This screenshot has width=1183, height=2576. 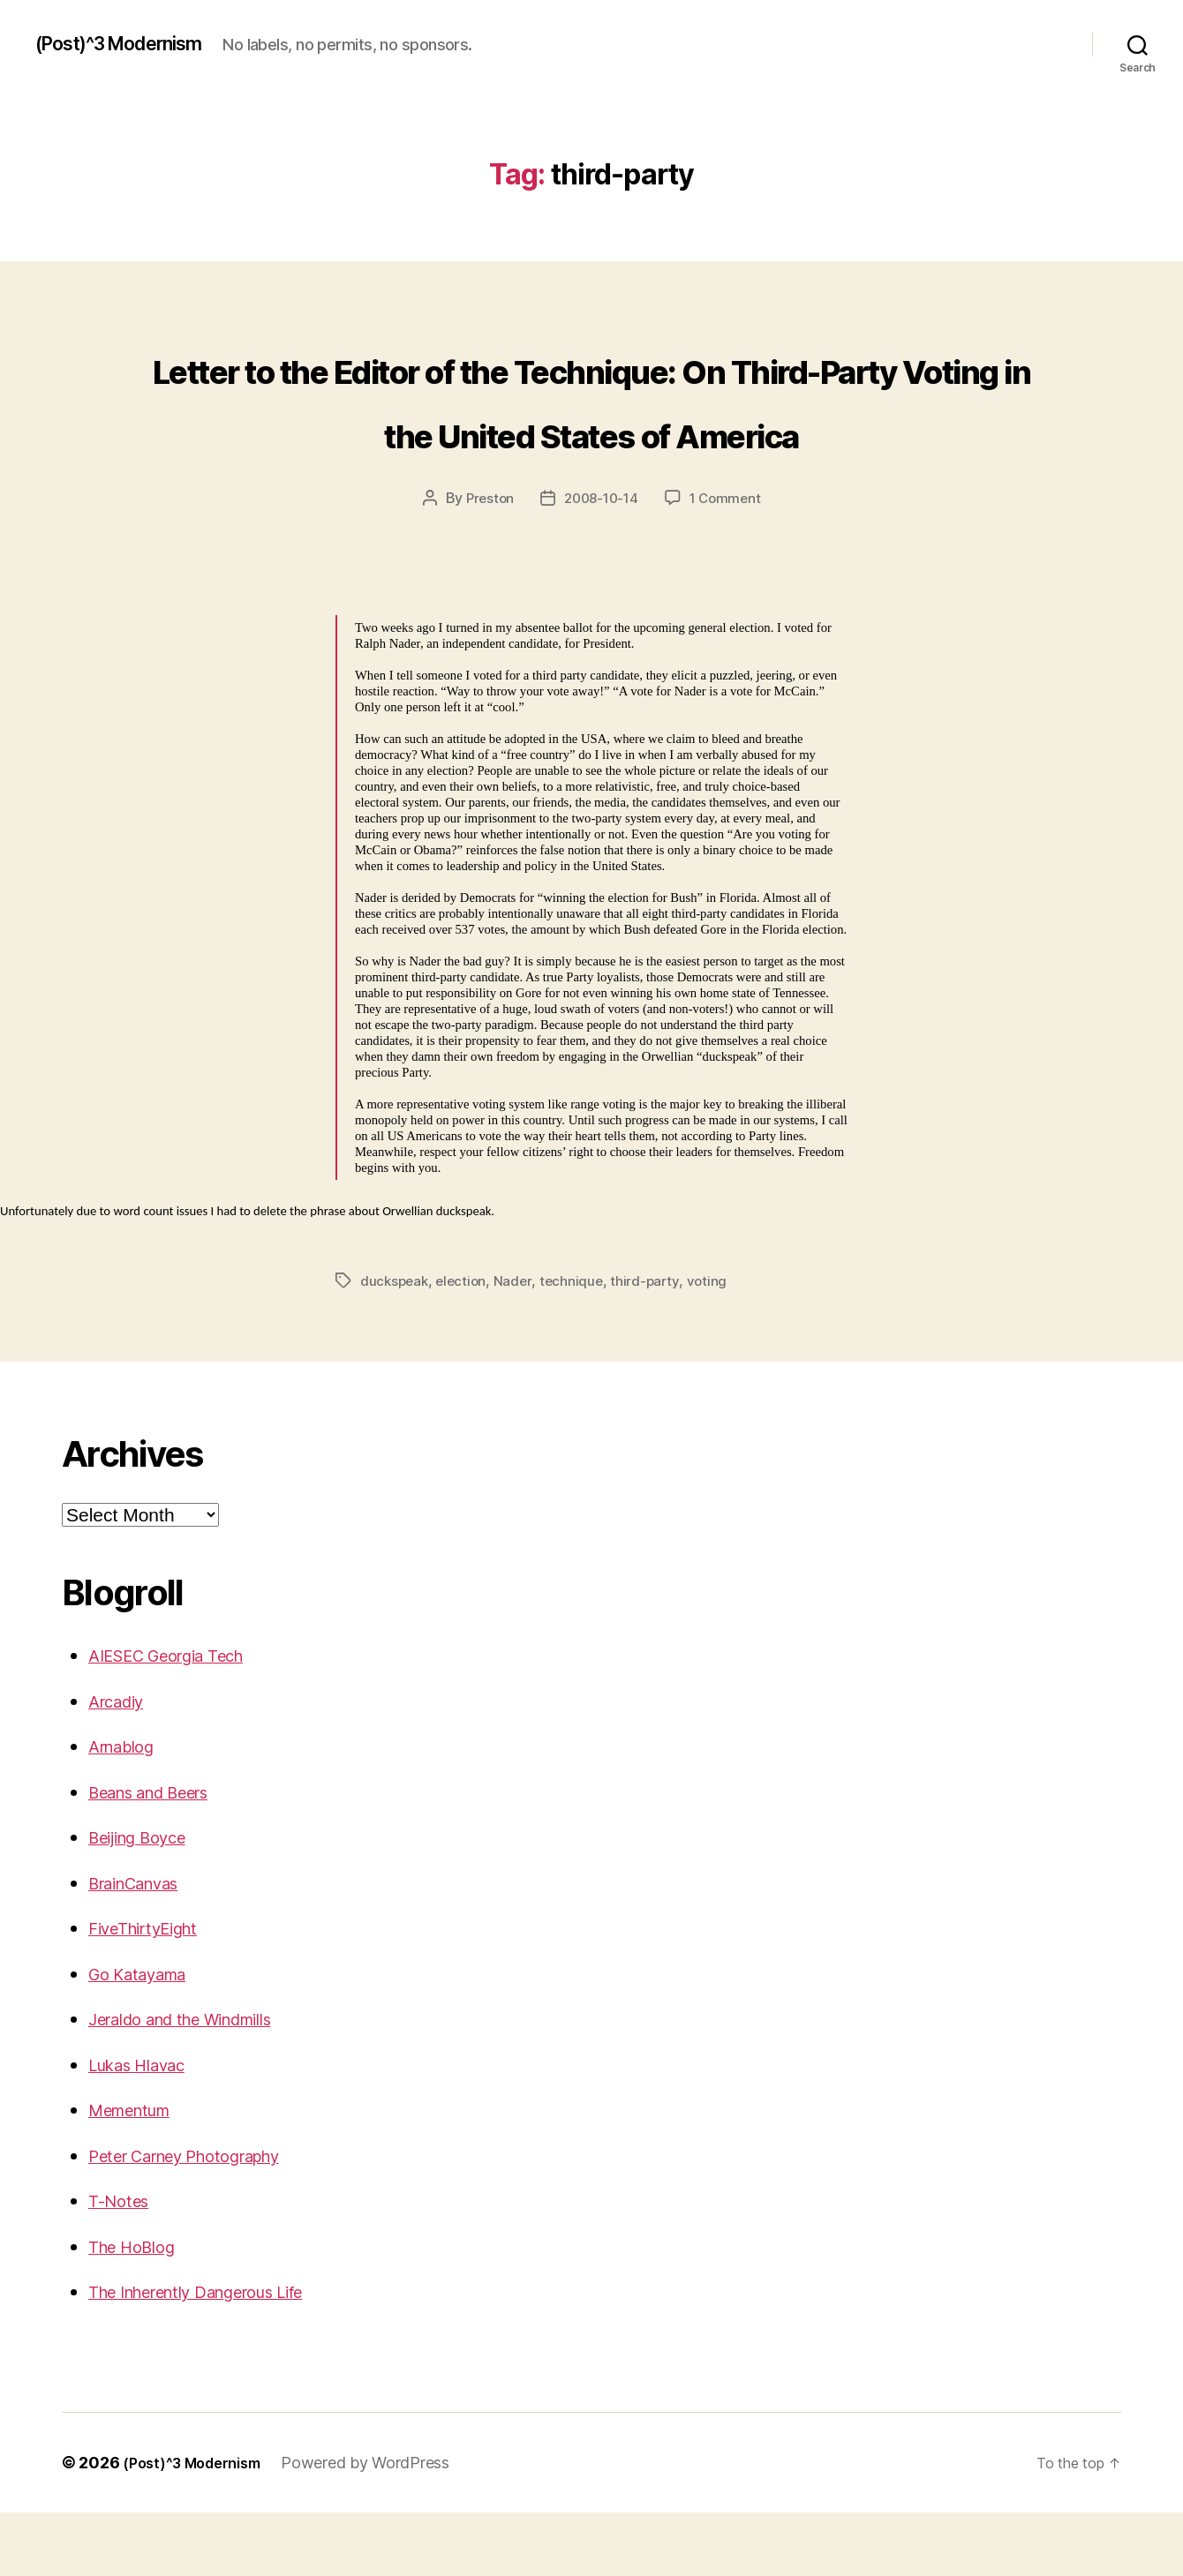 What do you see at coordinates (199, 2082) in the screenshot?
I see `Jeraldo and the Windmills` at bounding box center [199, 2082].